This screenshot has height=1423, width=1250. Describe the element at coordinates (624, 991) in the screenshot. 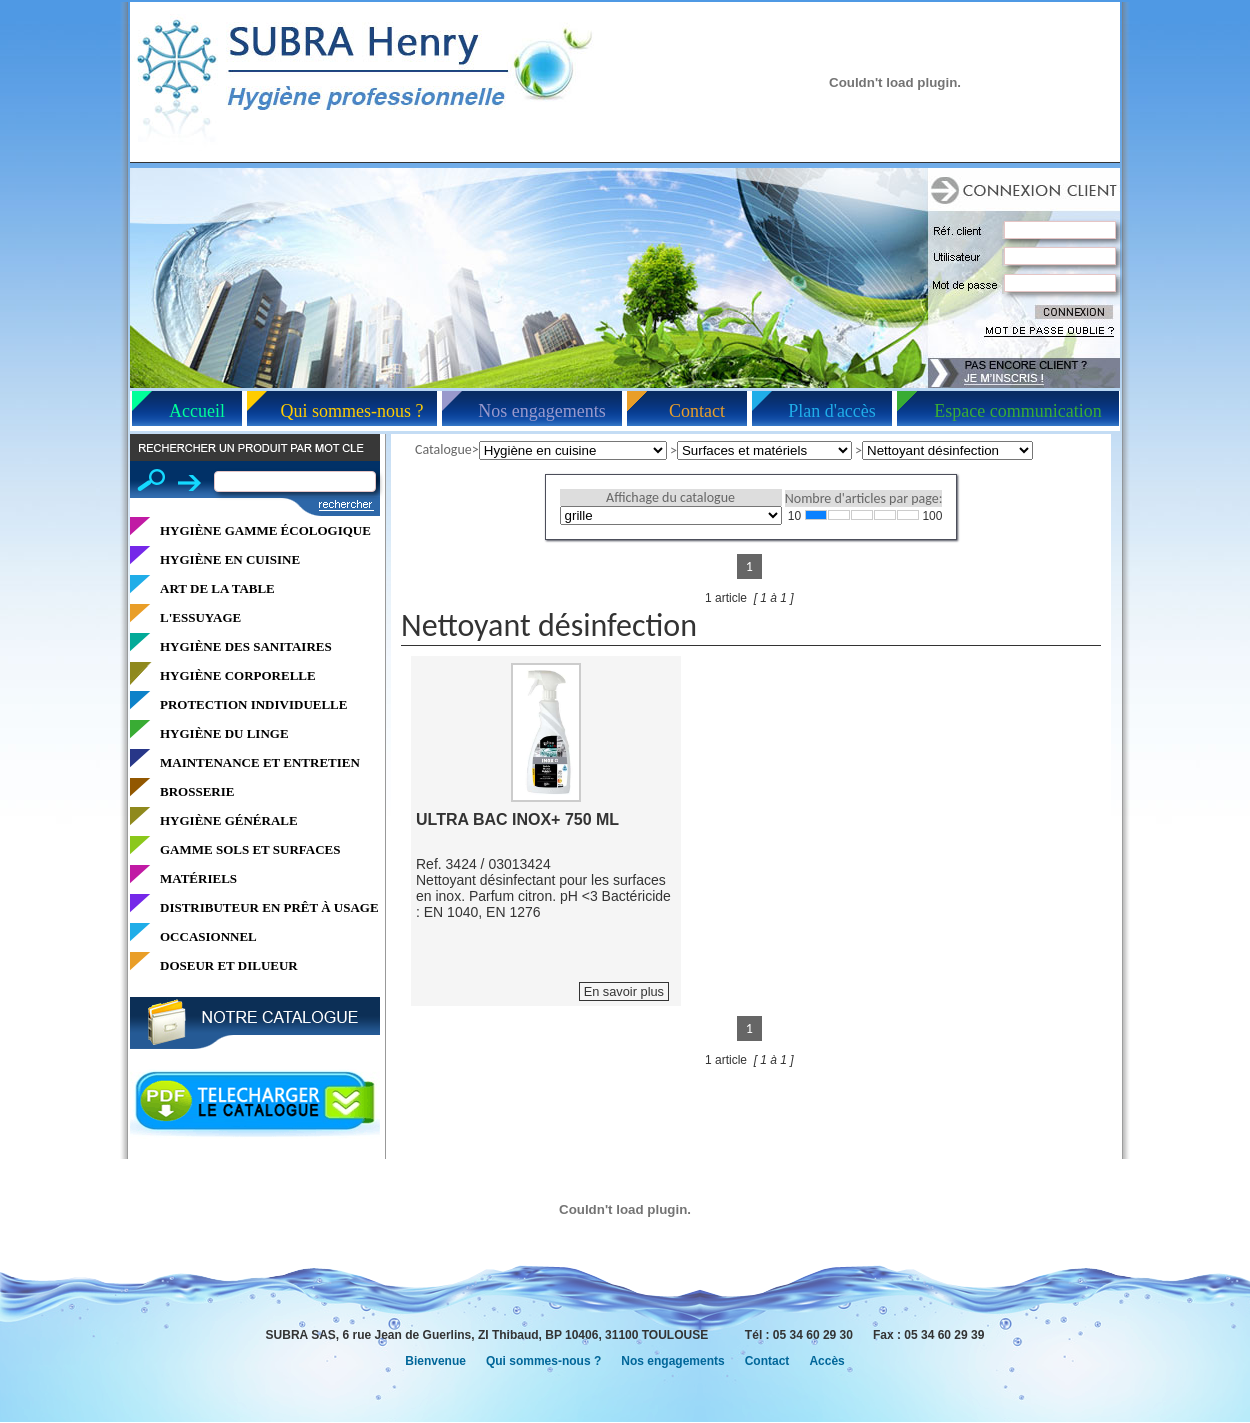

I see `En savoir plus` at that location.